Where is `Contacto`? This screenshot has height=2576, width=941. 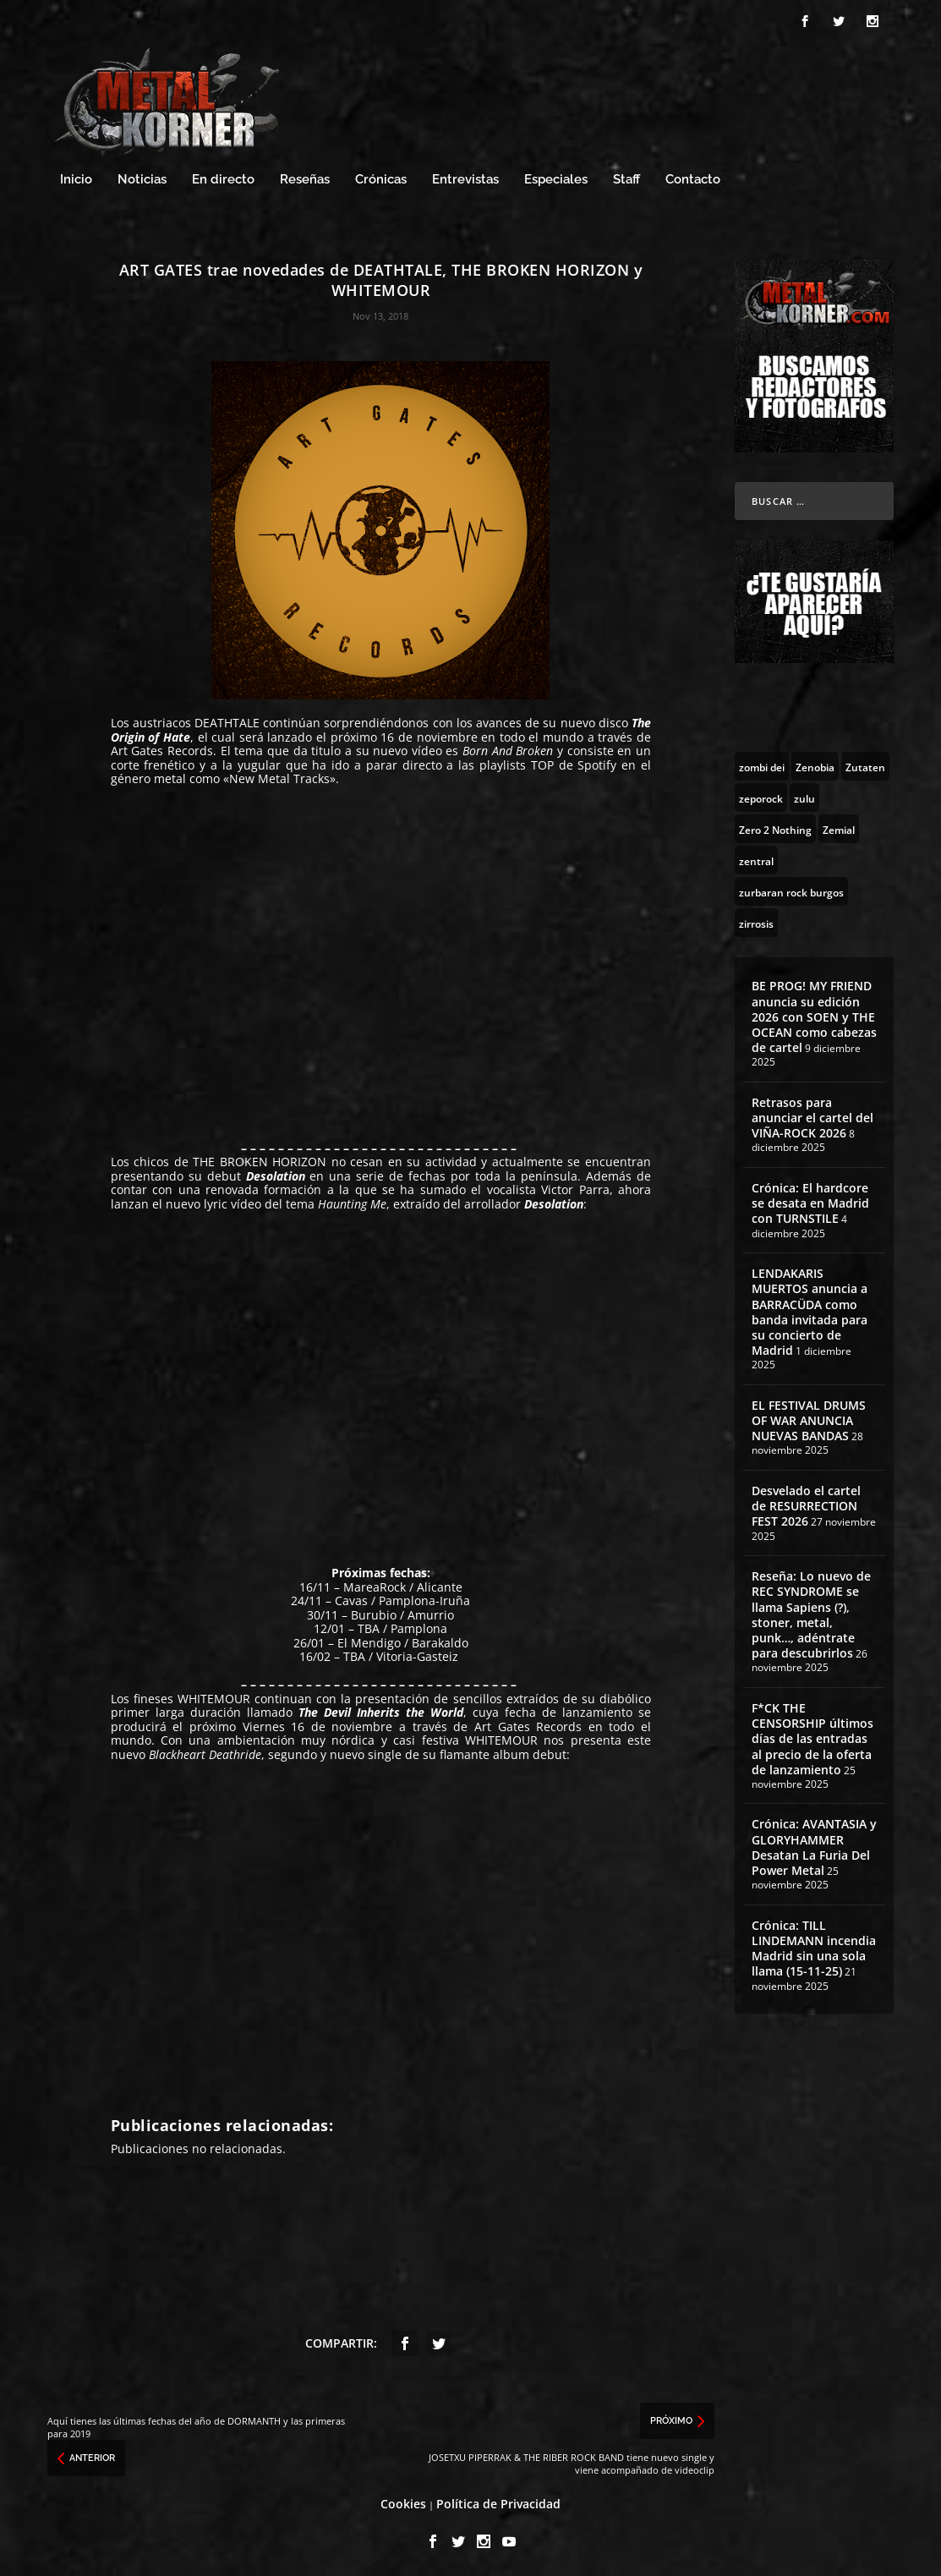
Contacto is located at coordinates (692, 177).